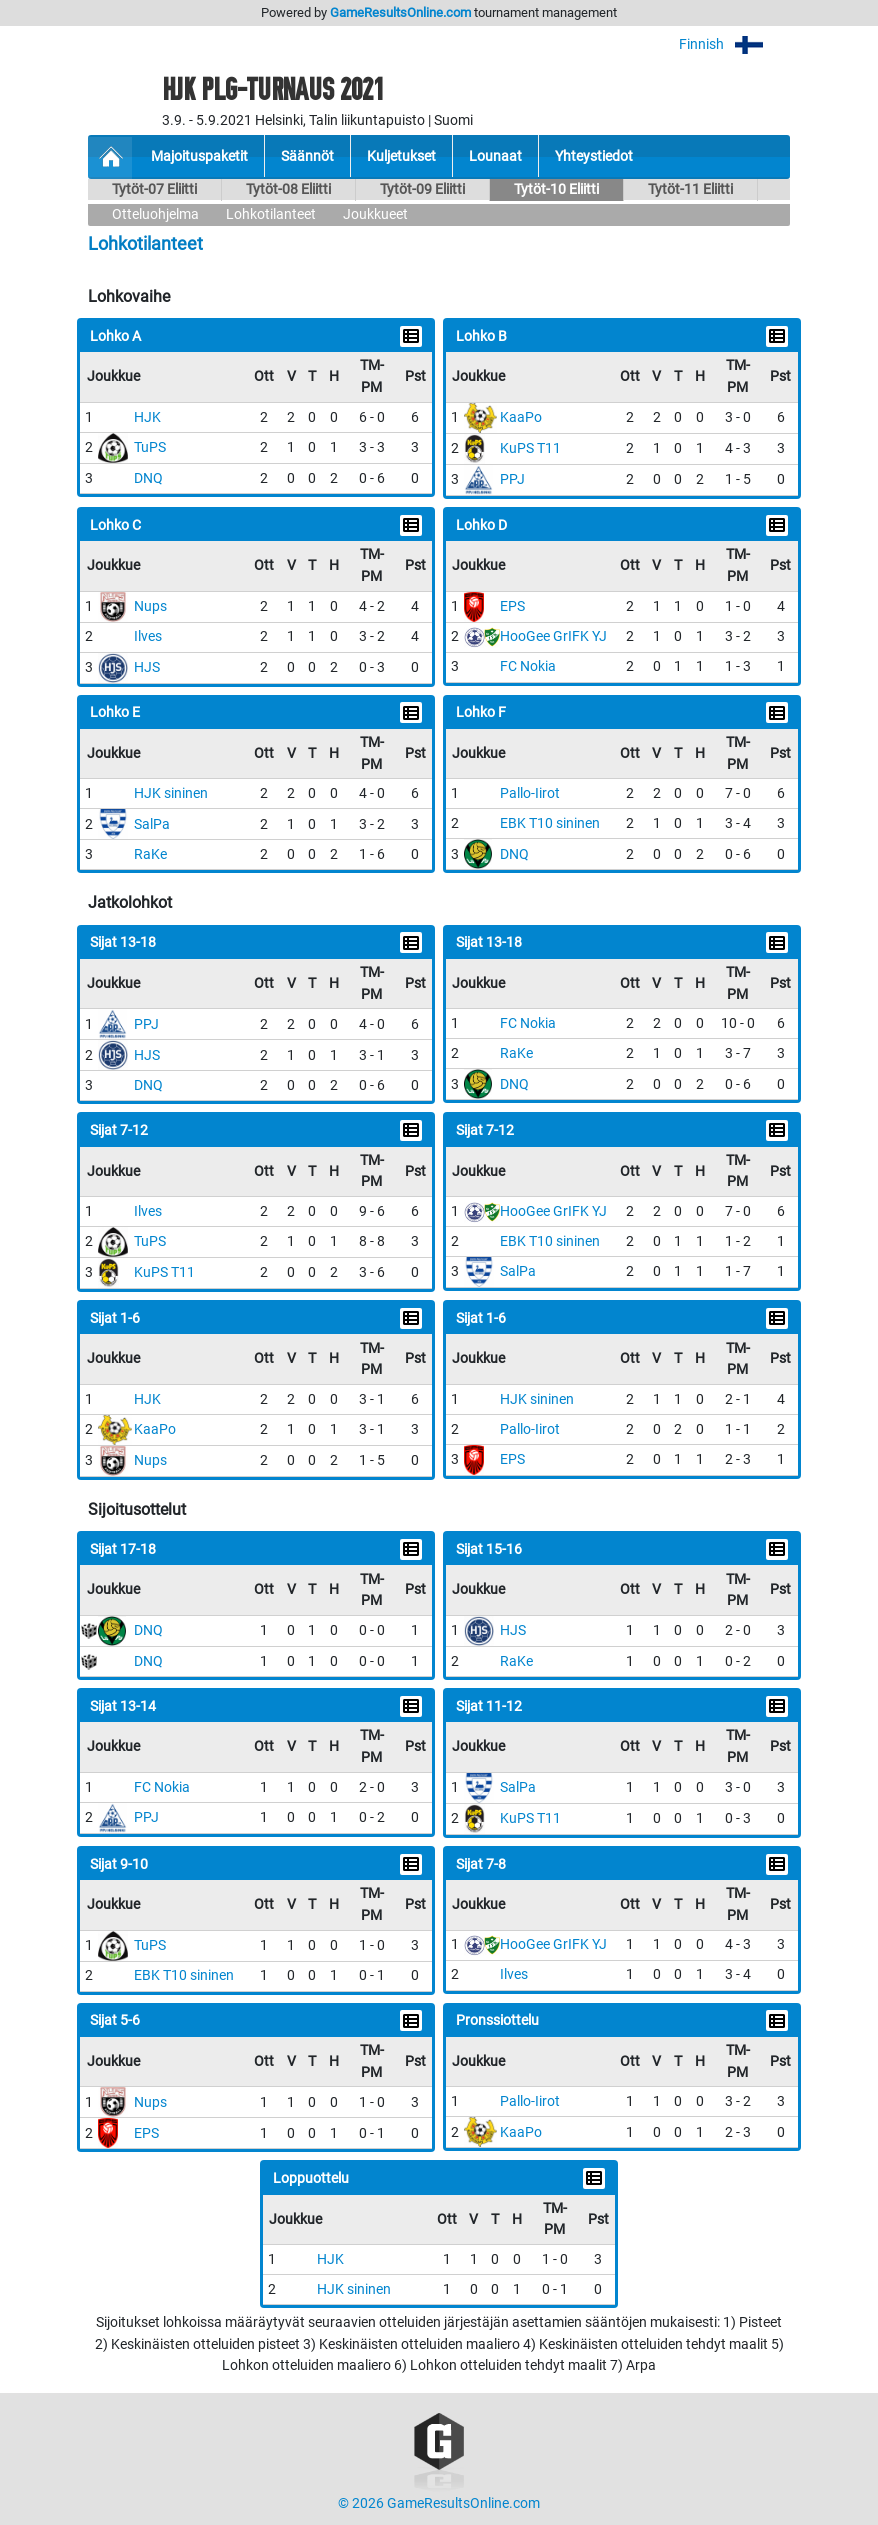 Image resolution: width=878 pixels, height=2525 pixels. I want to click on PPJ, so click(512, 479).